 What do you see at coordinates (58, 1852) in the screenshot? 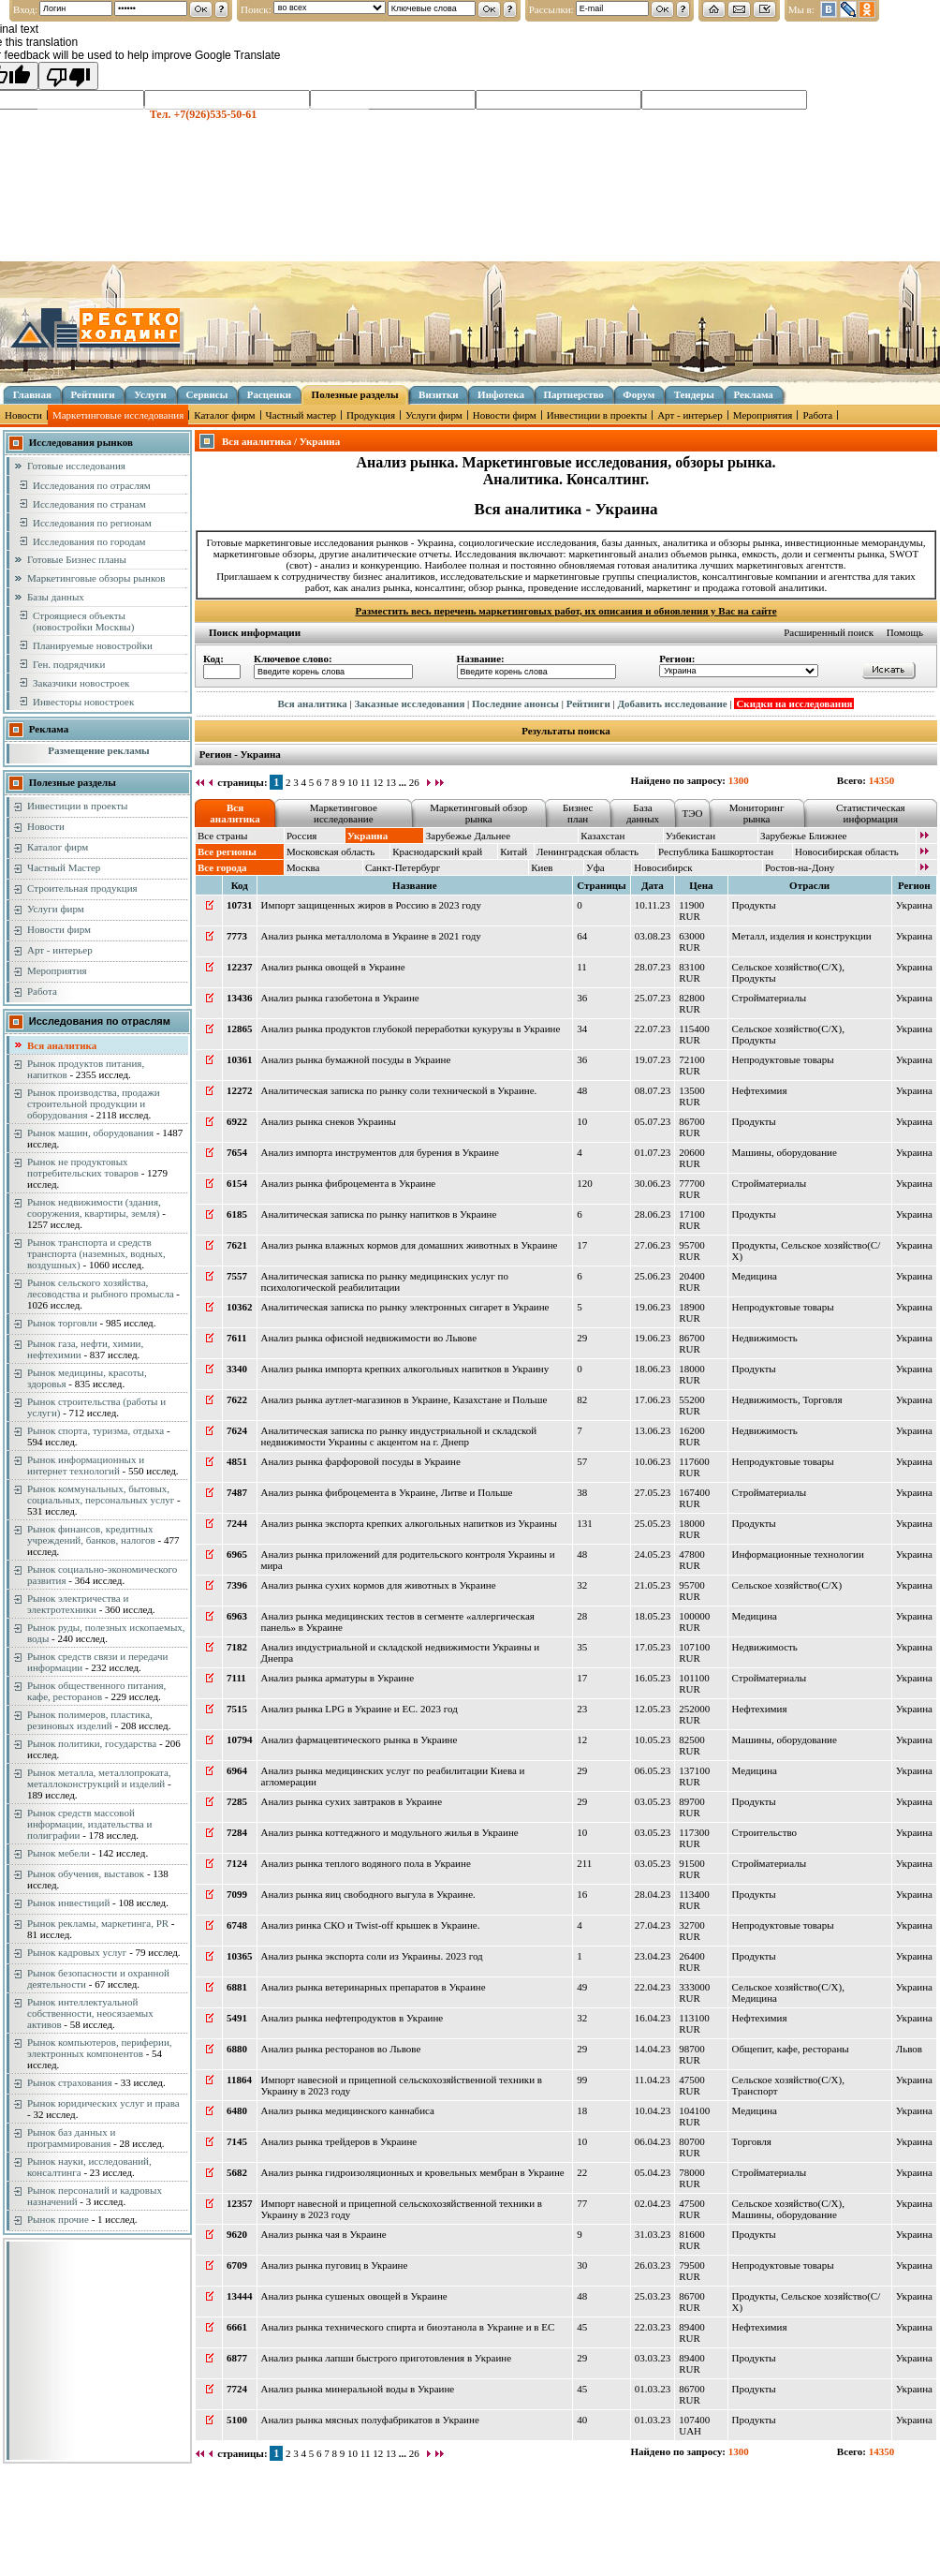
I see `Рынок мебели` at bounding box center [58, 1852].